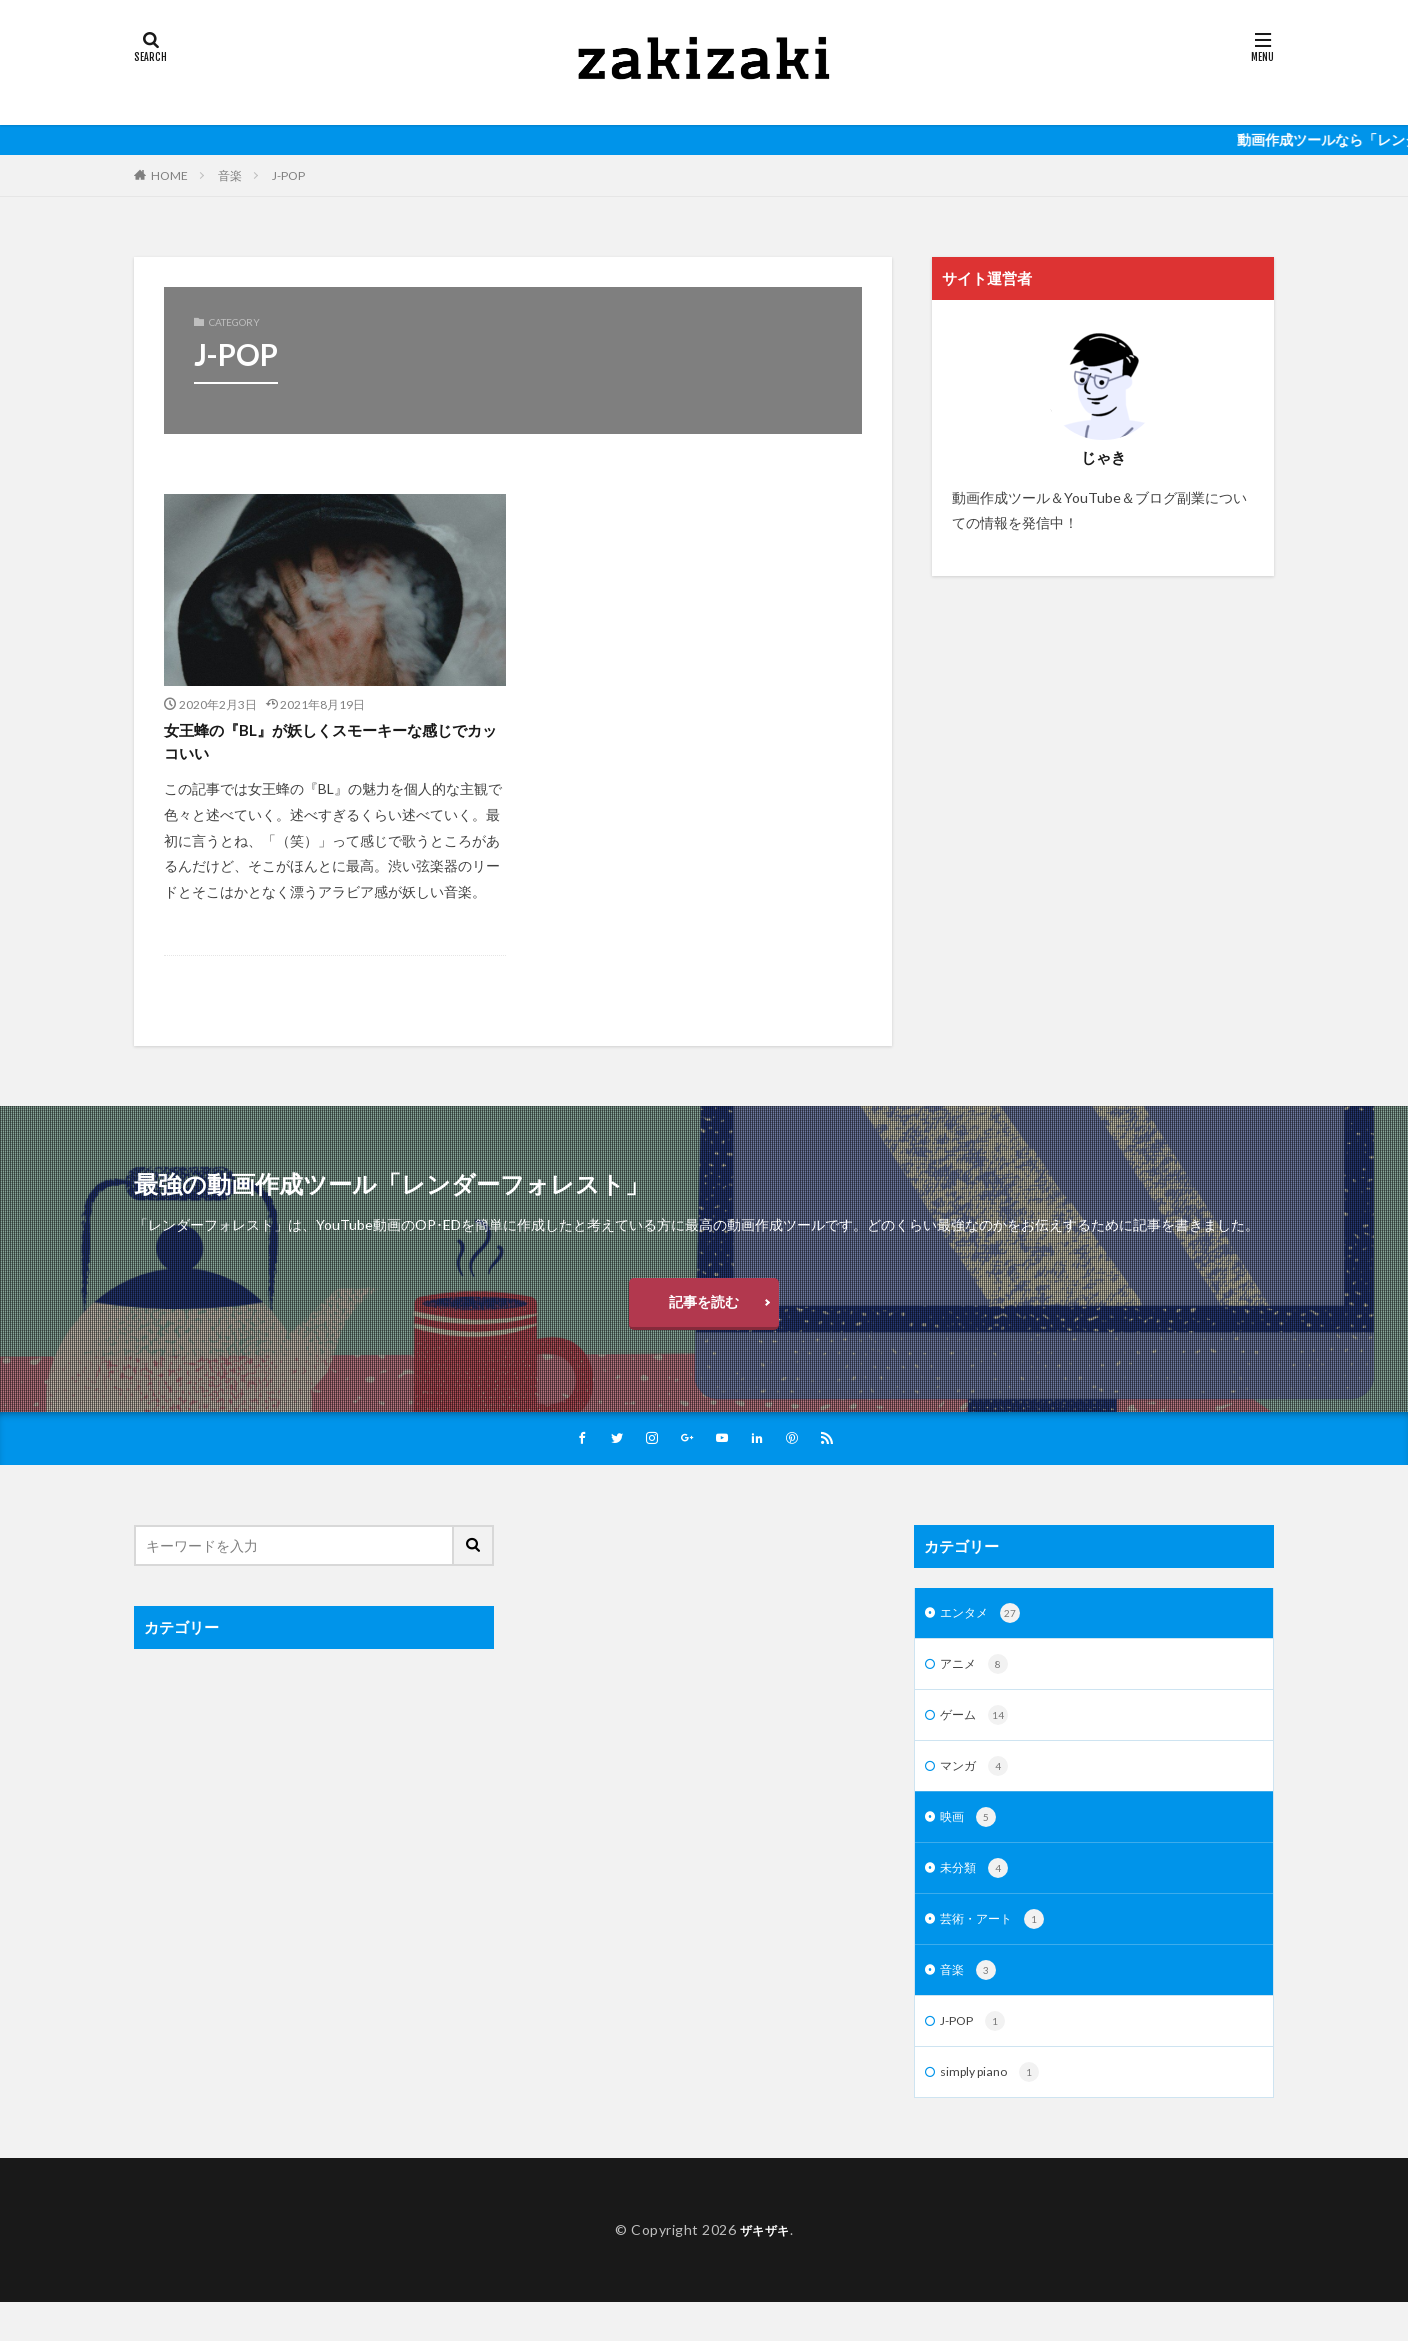 Image resolution: width=1408 pixels, height=2341 pixels. Describe the element at coordinates (994, 2111) in the screenshot. I see `simply piano` at that location.